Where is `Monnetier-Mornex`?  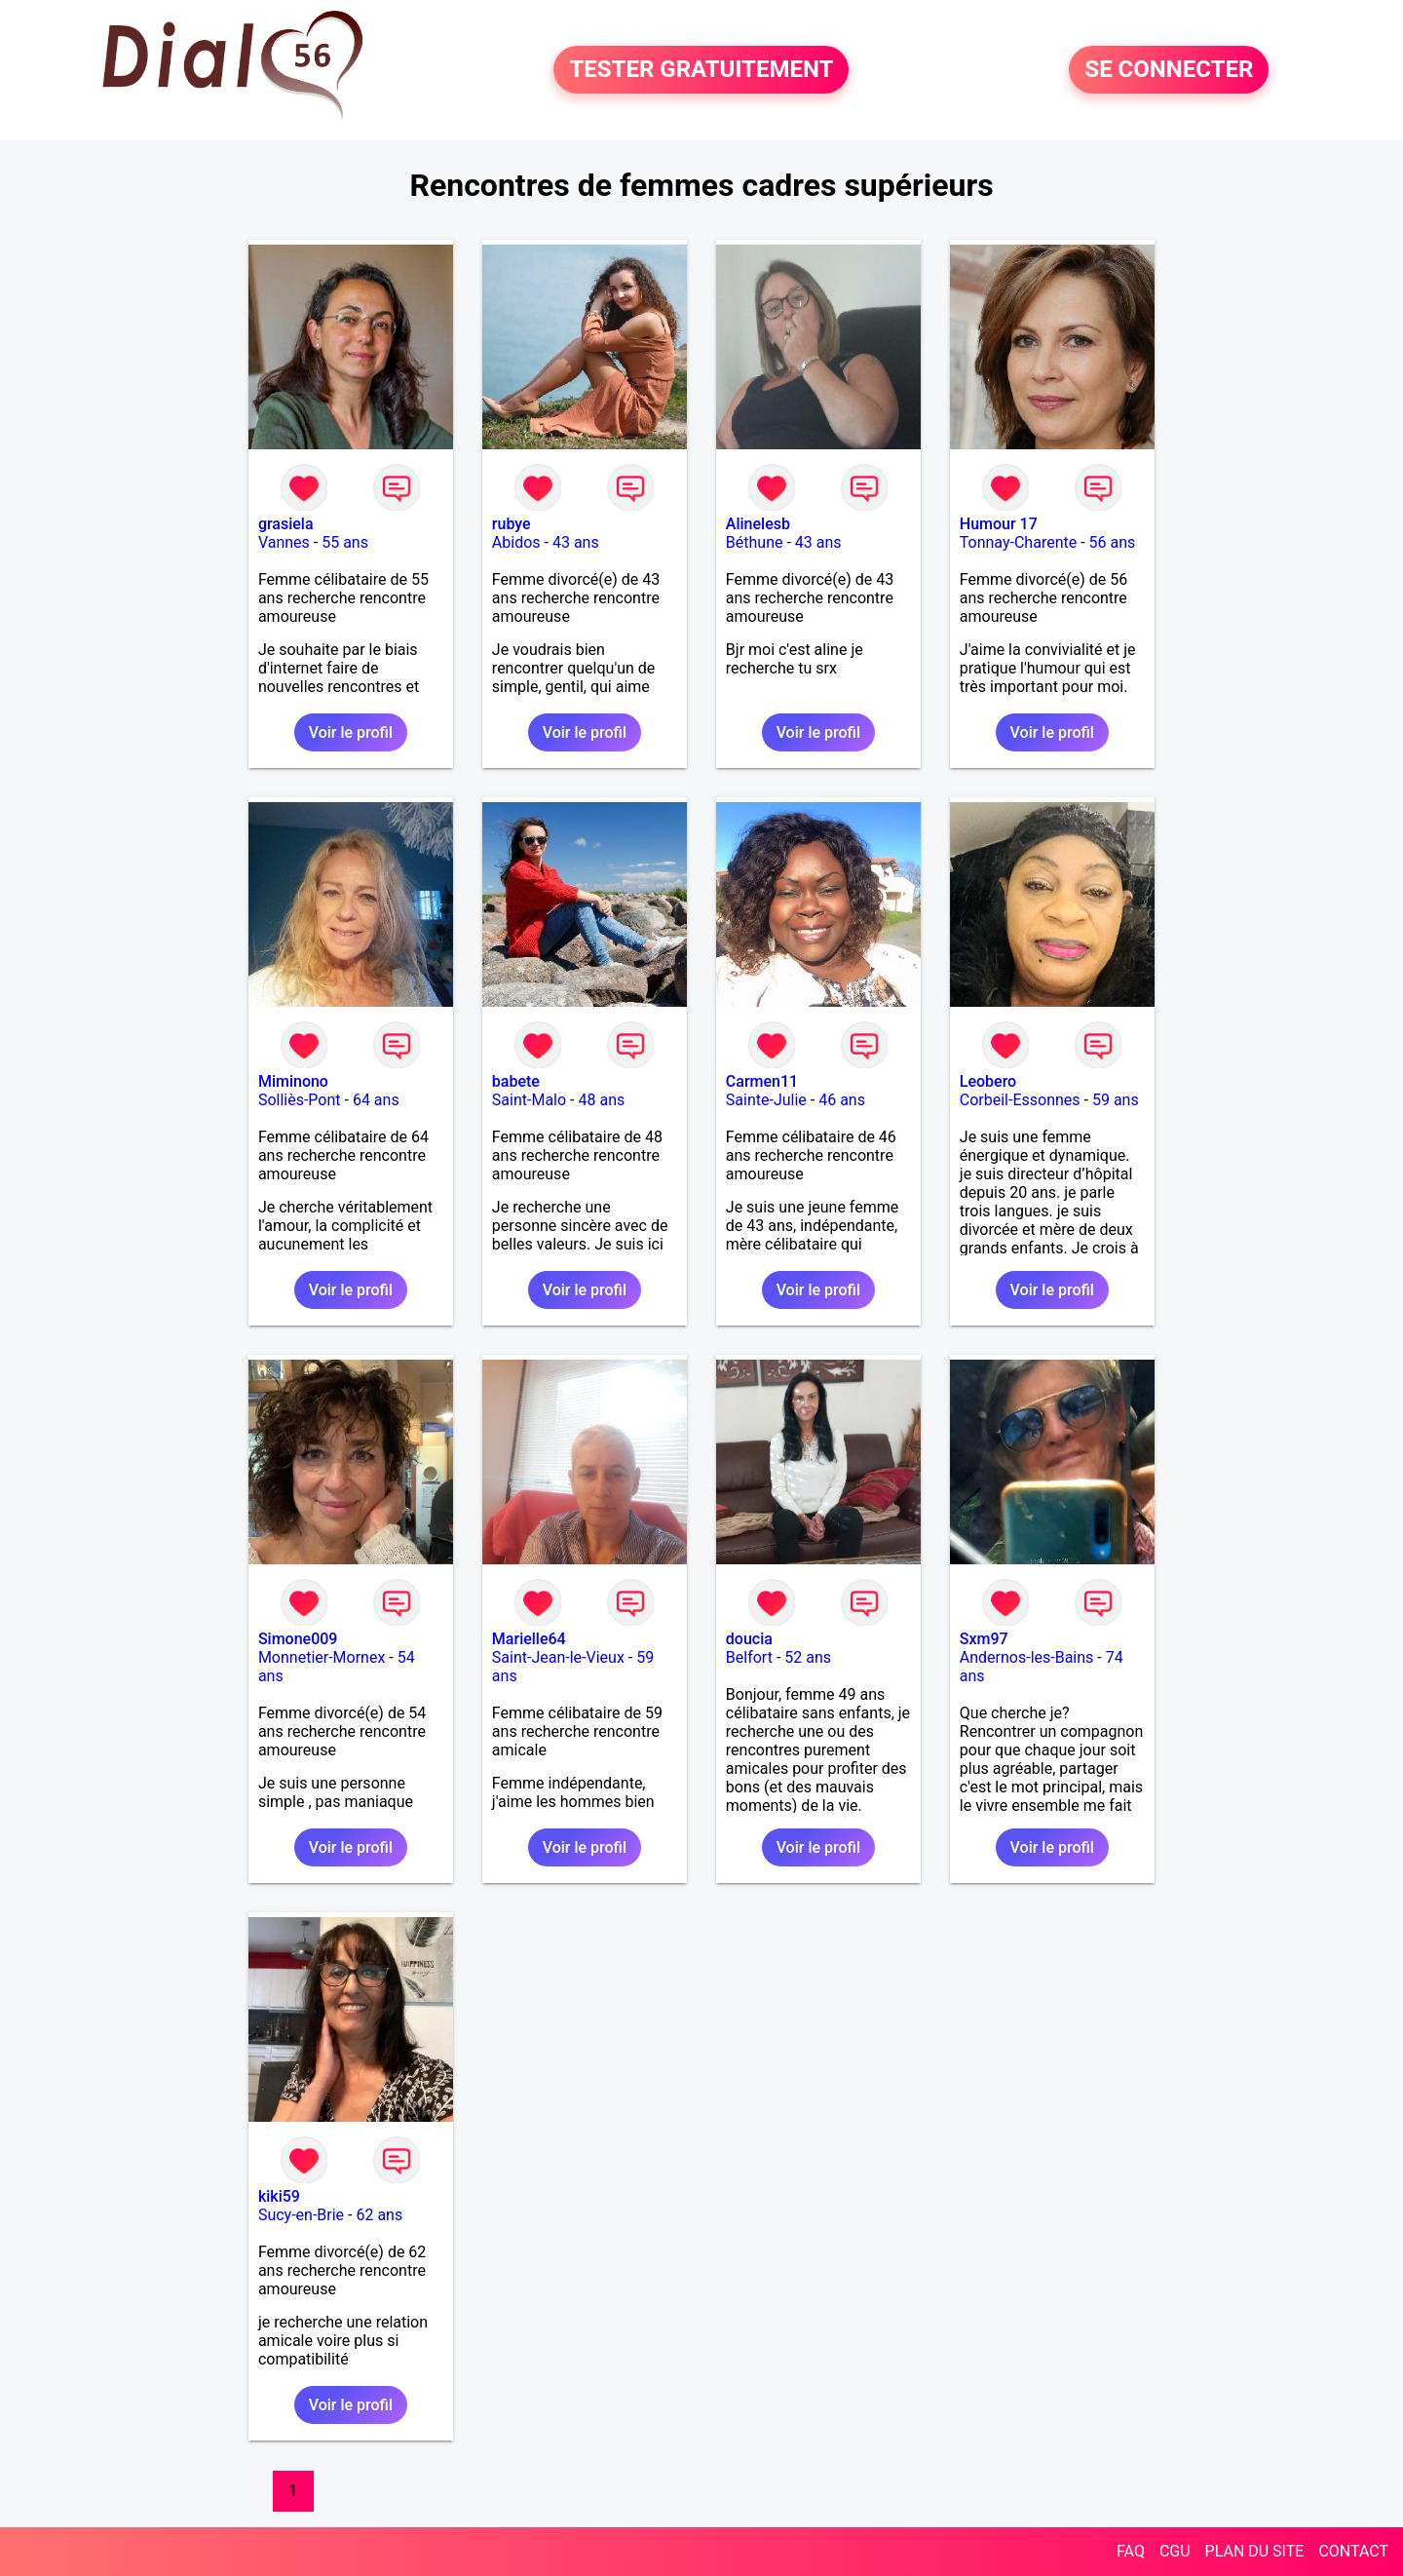 Monnetier-Mornex is located at coordinates (321, 1657).